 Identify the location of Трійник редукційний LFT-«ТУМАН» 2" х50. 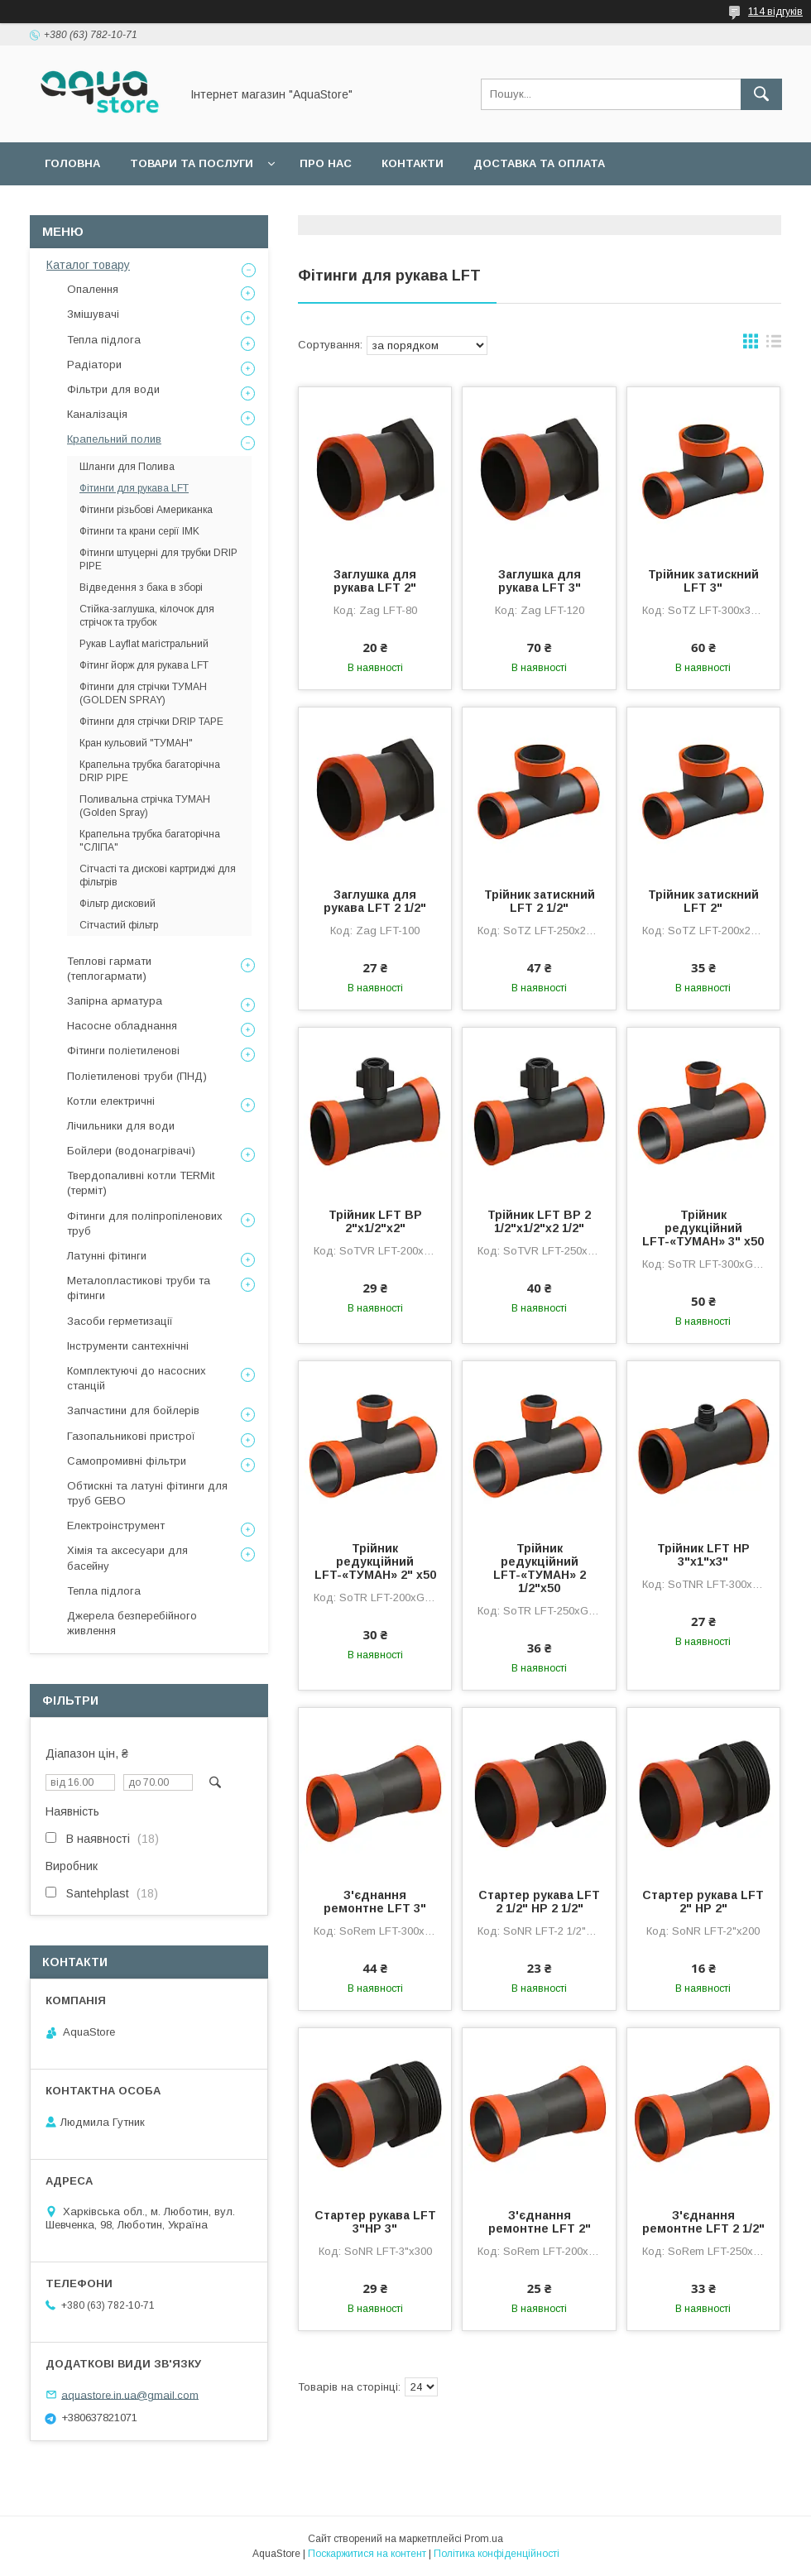
(375, 1561).